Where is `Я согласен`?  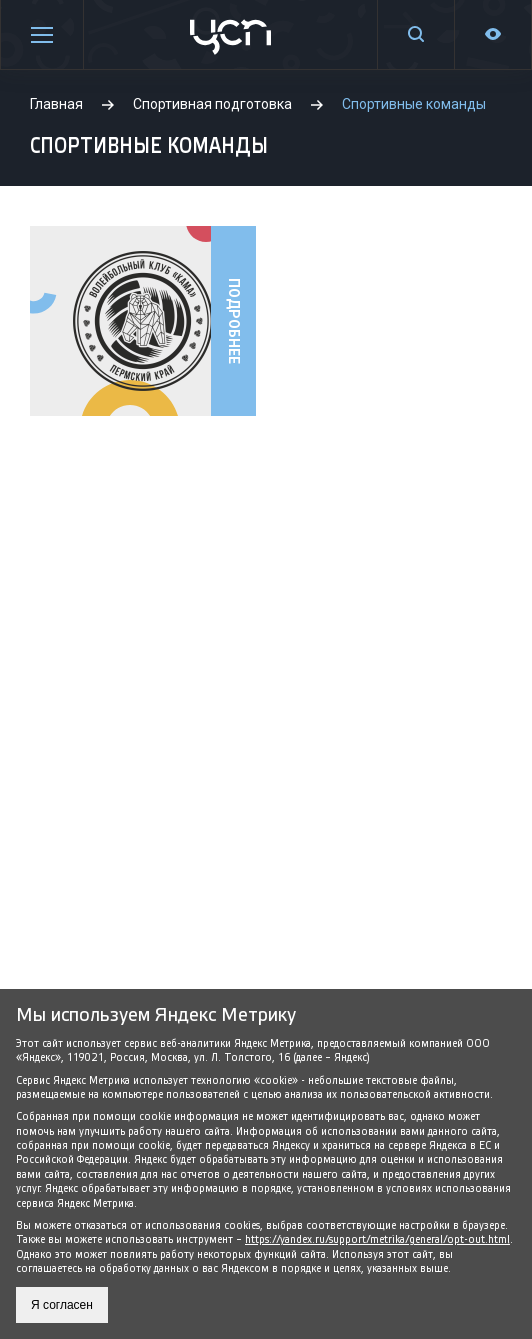
Я согласен is located at coordinates (62, 1305).